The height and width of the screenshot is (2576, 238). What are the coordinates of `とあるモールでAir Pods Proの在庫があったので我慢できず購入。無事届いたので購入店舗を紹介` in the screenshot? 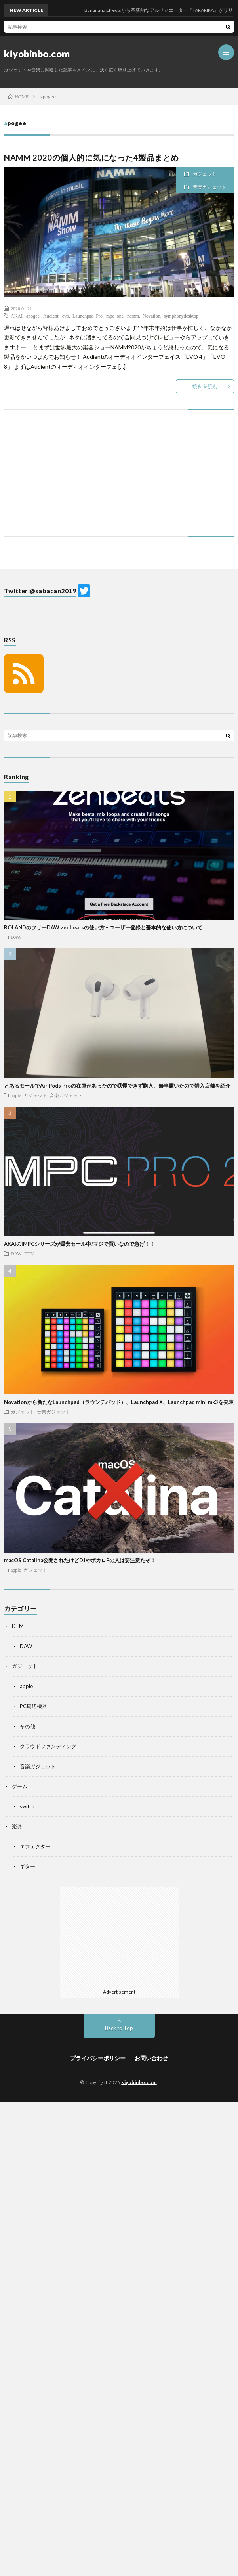 It's located at (117, 1085).